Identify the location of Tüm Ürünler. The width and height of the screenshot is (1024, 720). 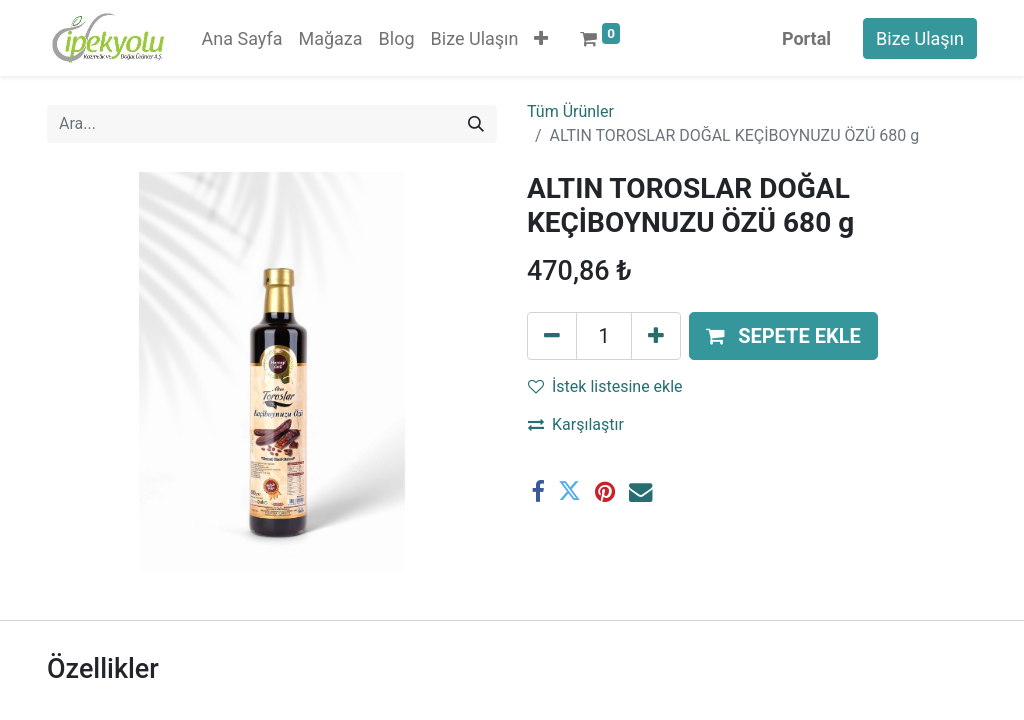
(570, 111).